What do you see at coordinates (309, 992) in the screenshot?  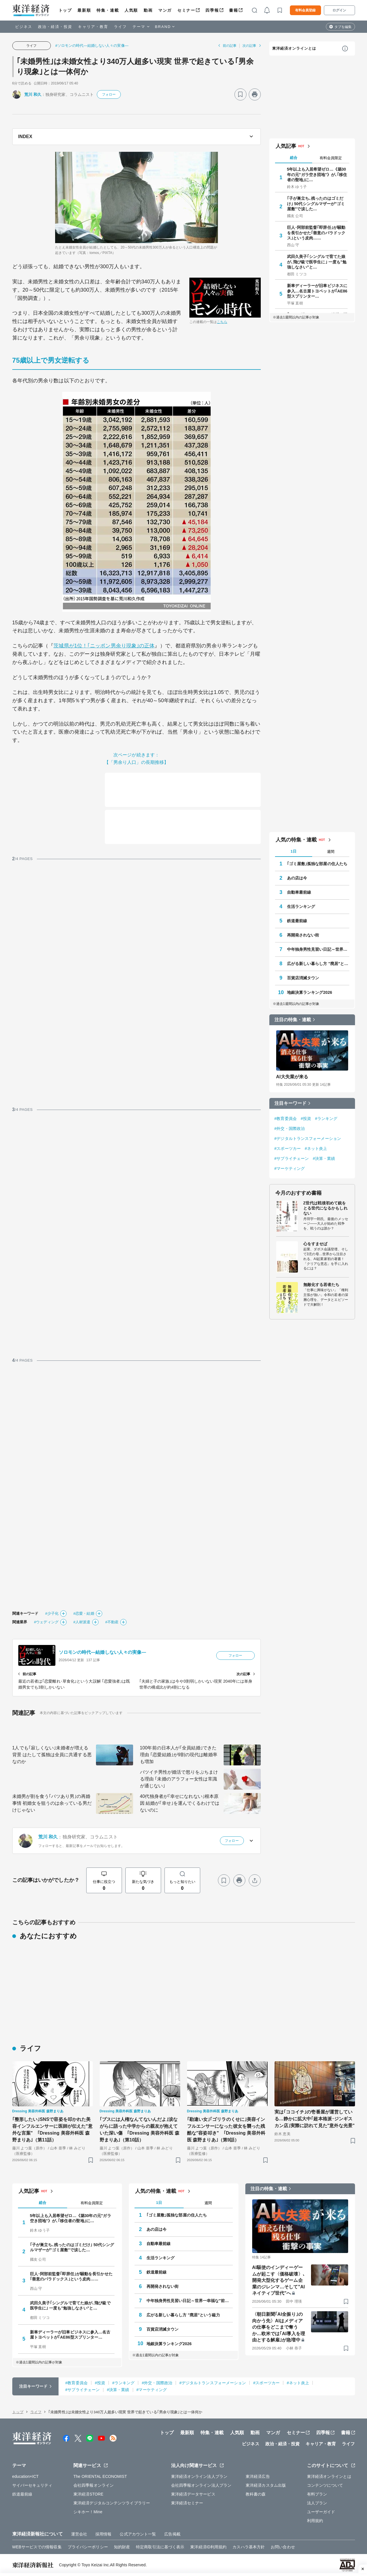 I see `地銀決算ランキング2026` at bounding box center [309, 992].